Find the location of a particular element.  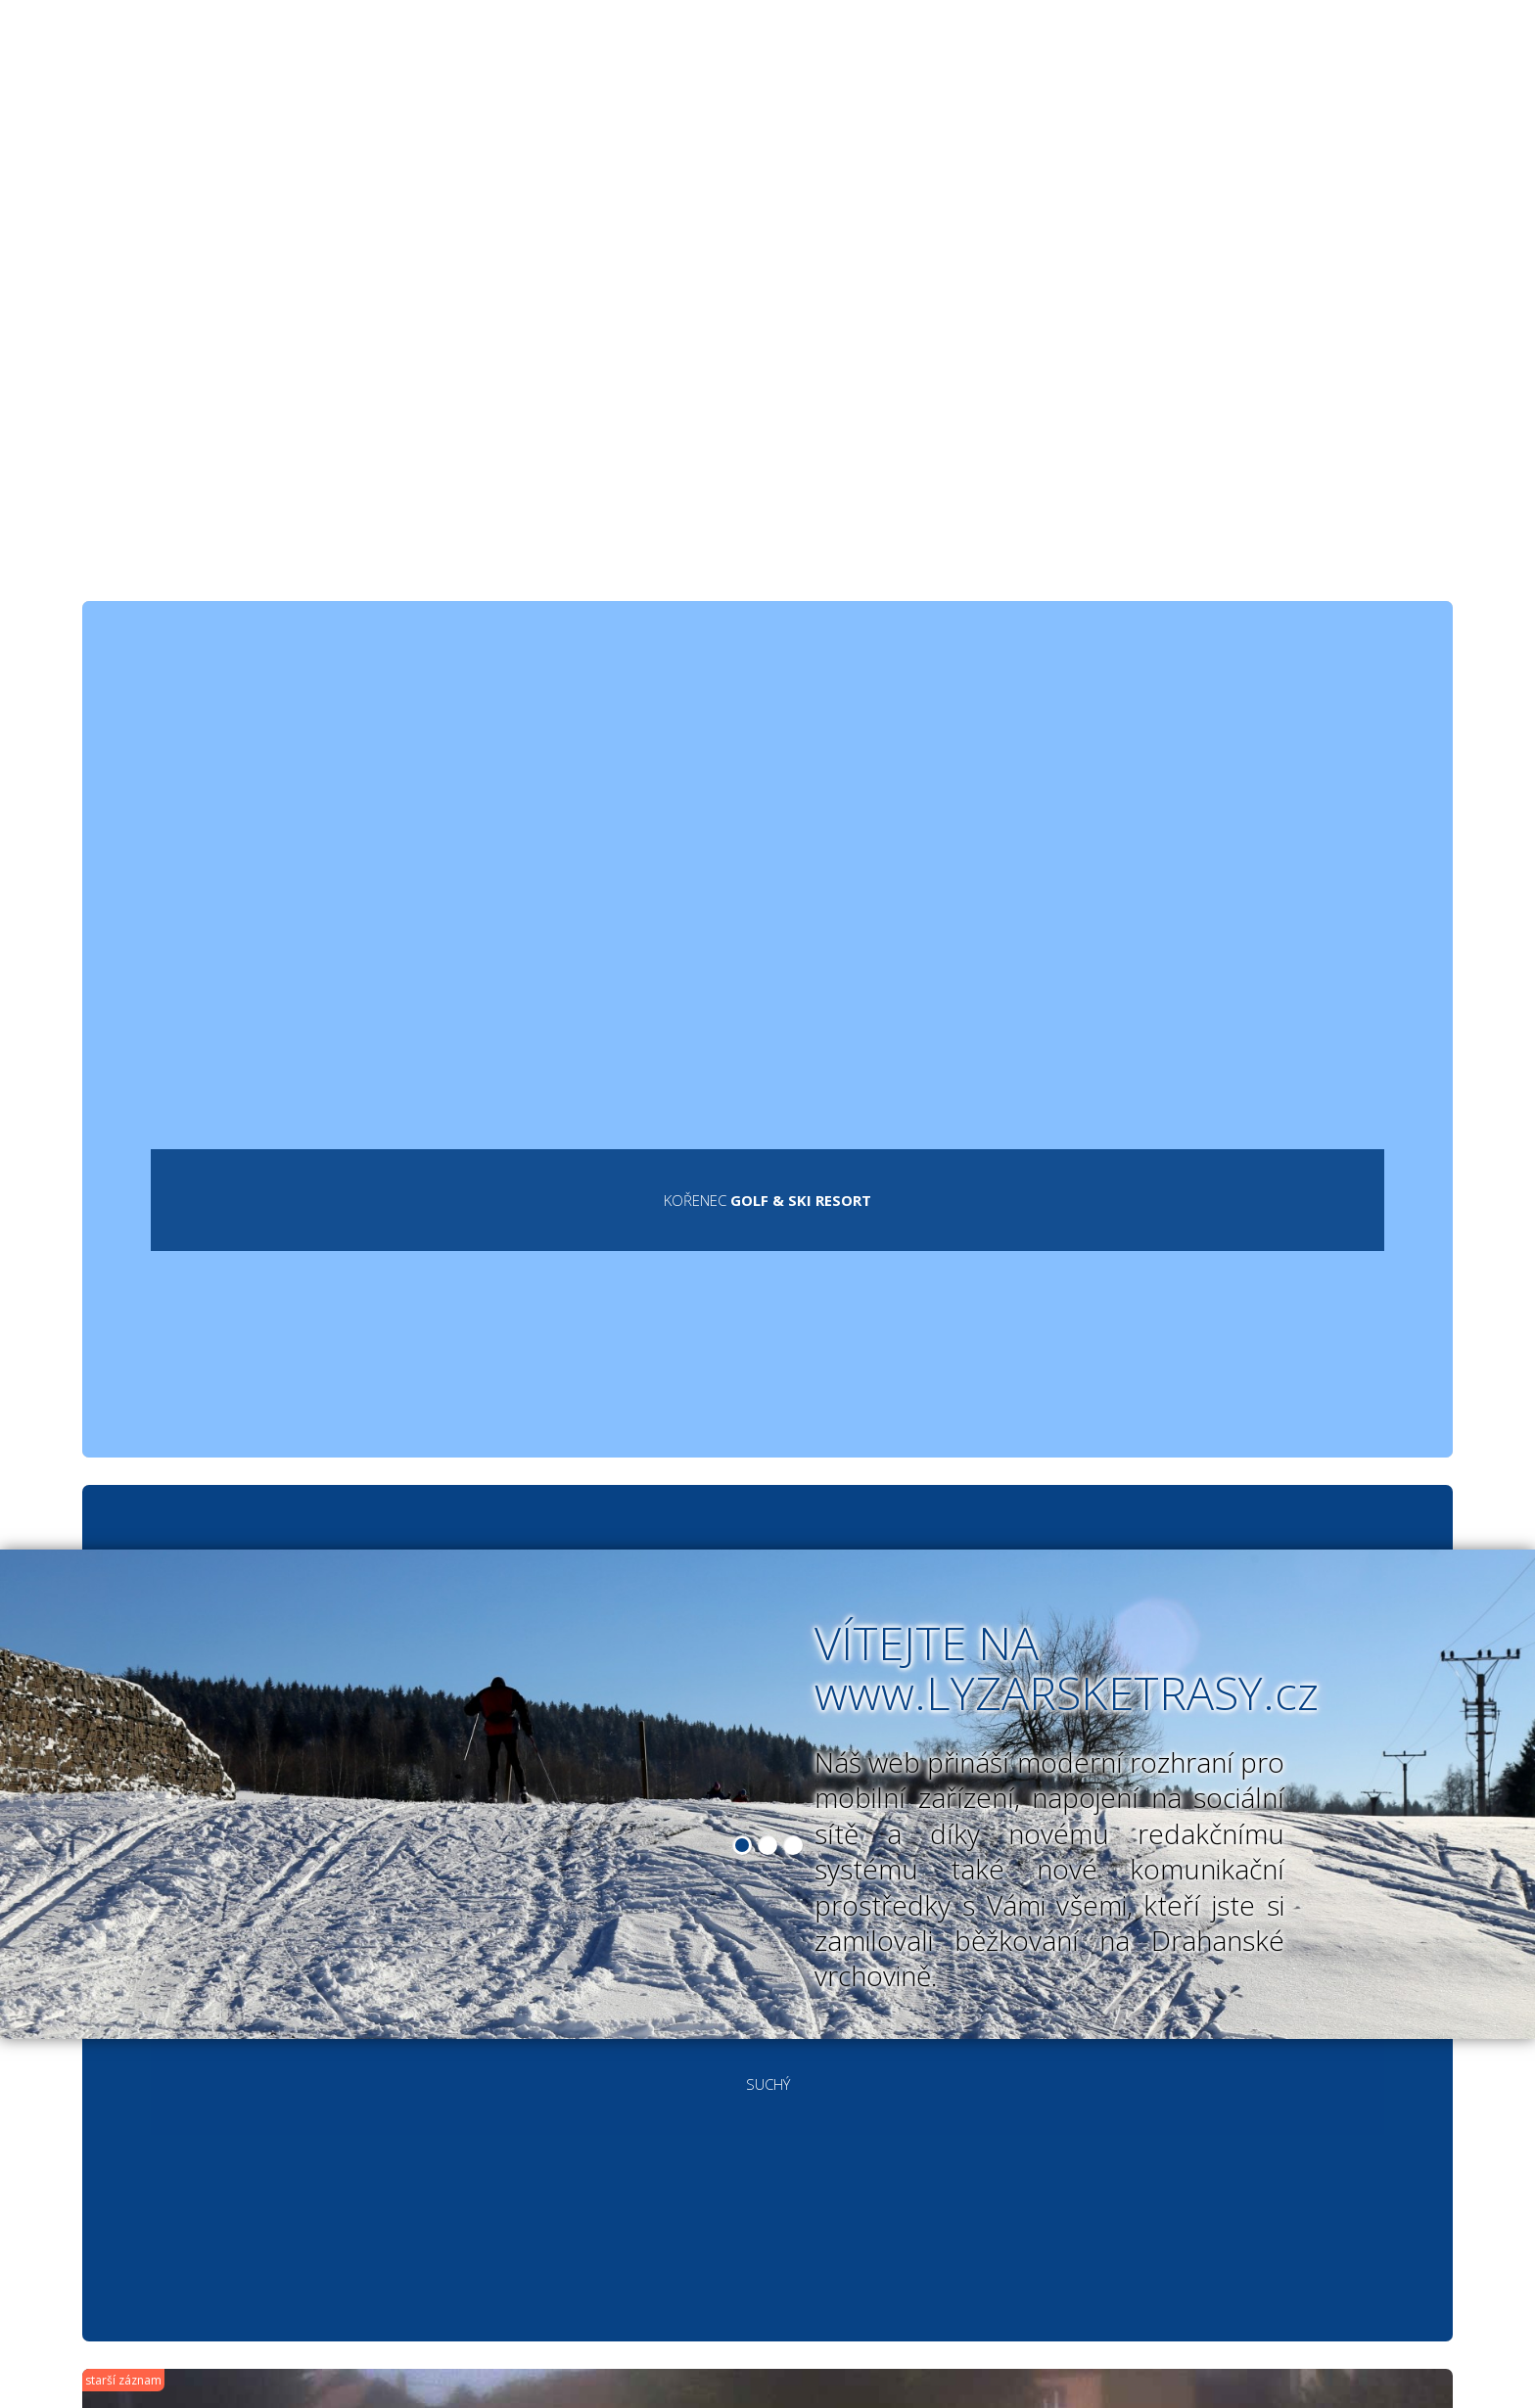

Kontakt is located at coordinates (1289, 76).